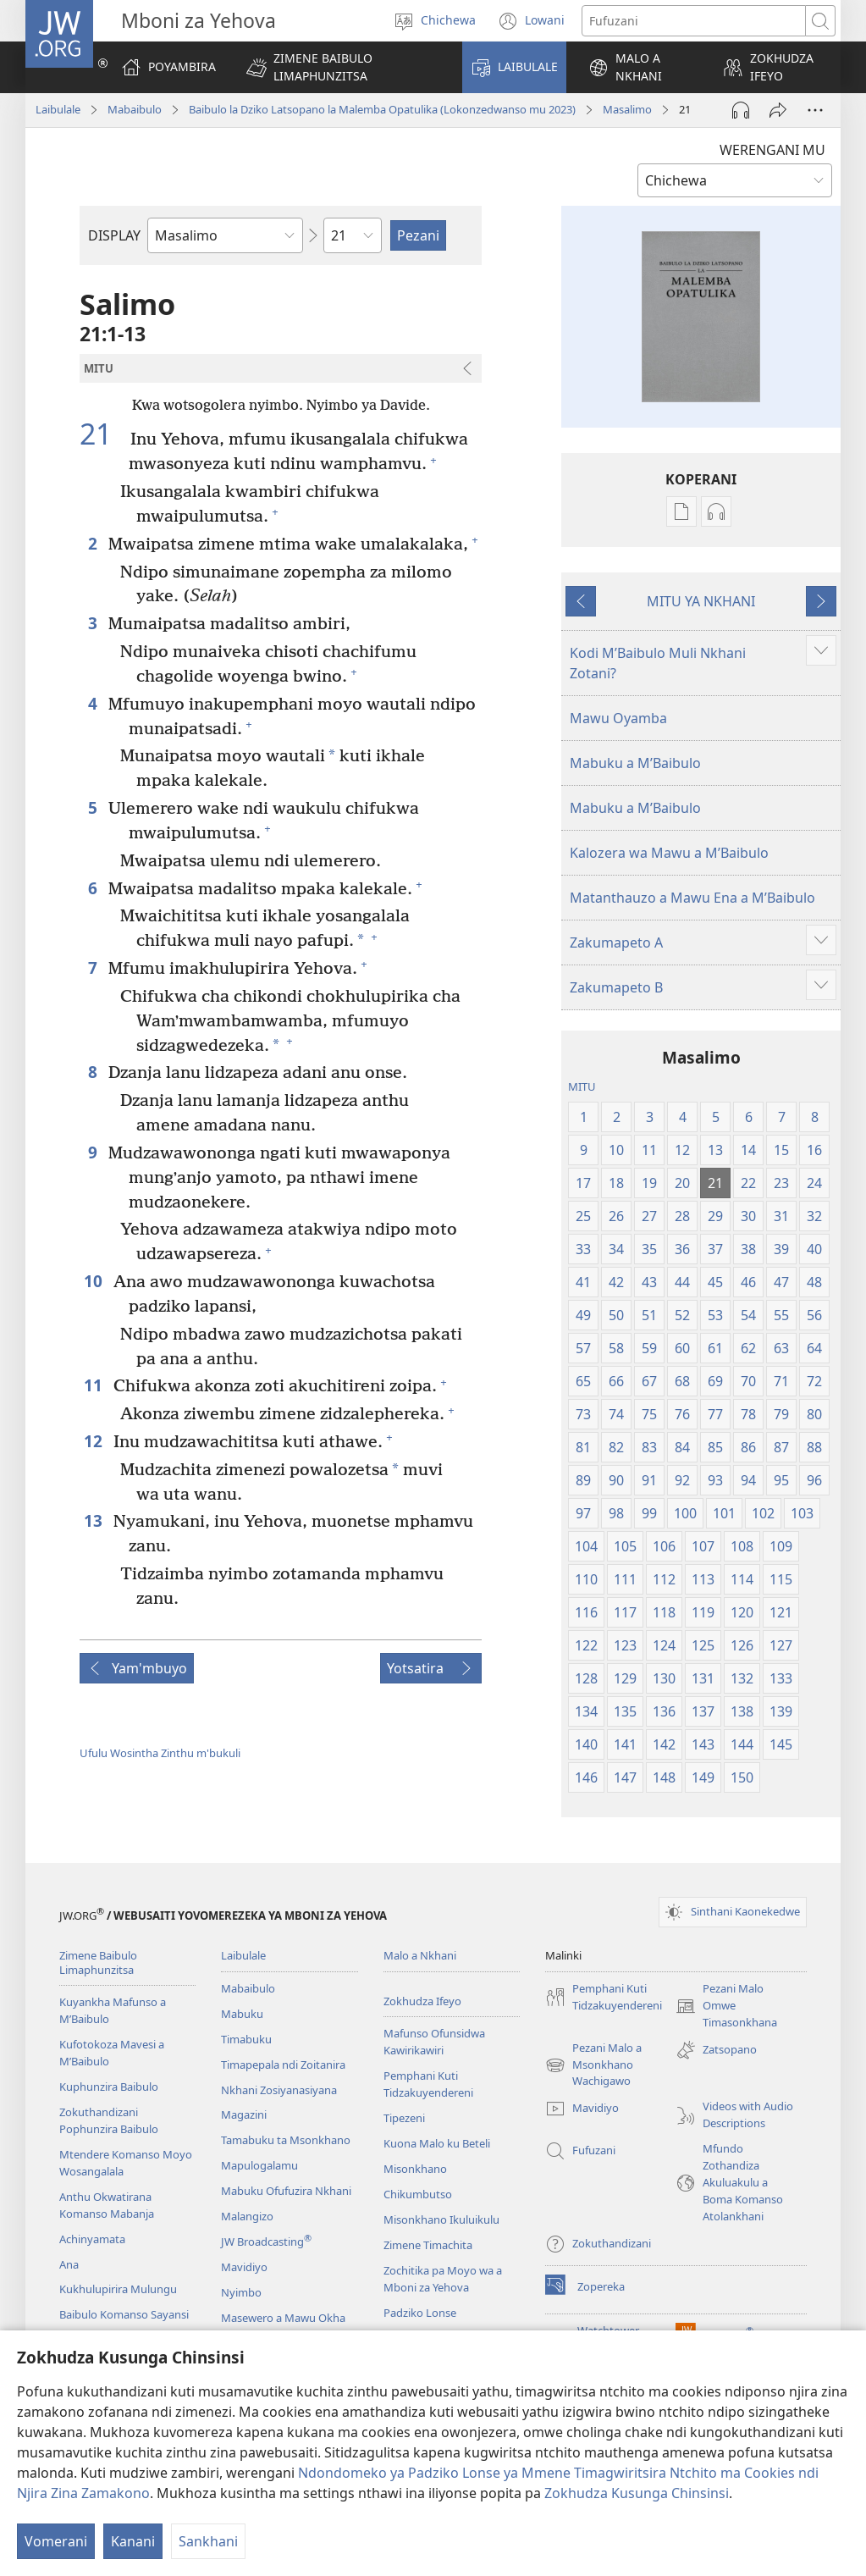  I want to click on MITU YA NKHANI, so click(701, 601).